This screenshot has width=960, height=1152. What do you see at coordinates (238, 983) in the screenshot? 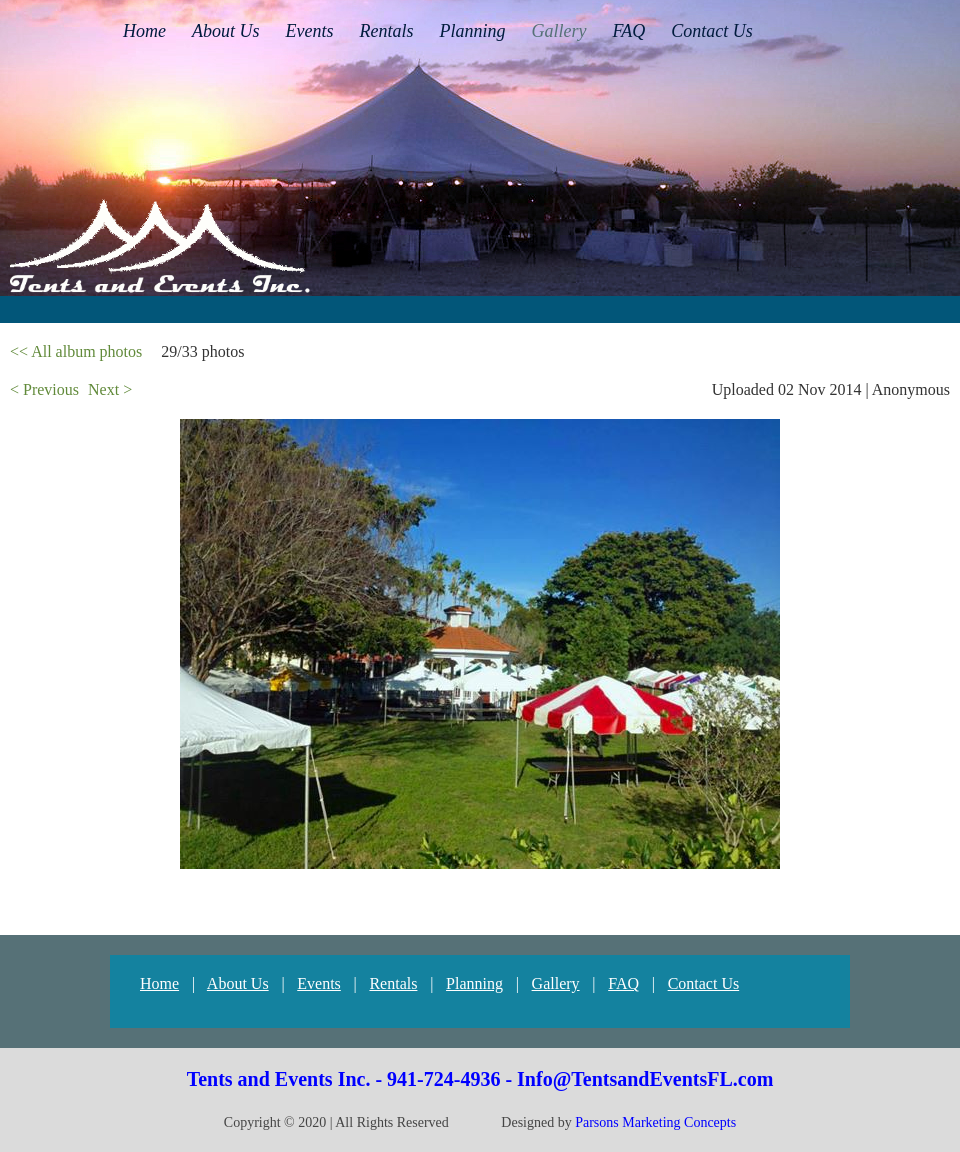
I see `About Us` at bounding box center [238, 983].